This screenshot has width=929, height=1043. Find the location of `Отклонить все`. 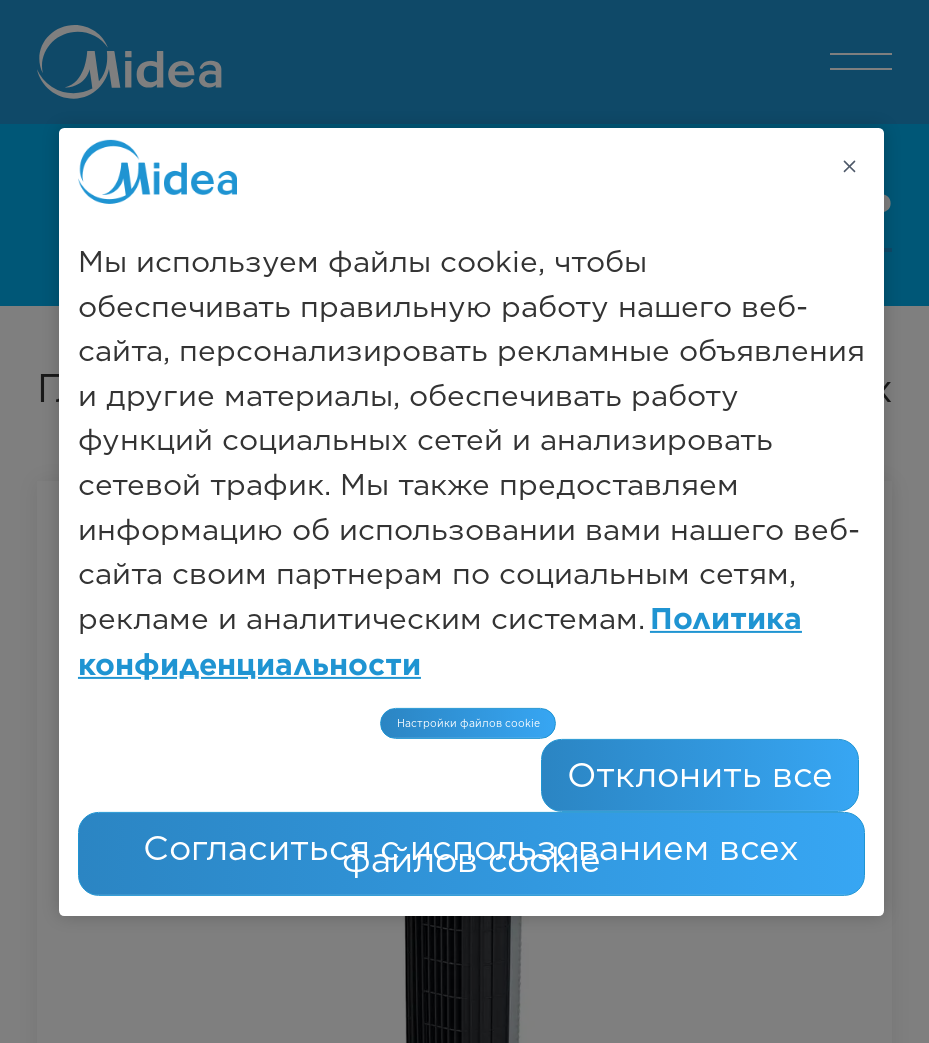

Отклонить все is located at coordinates (700, 774).